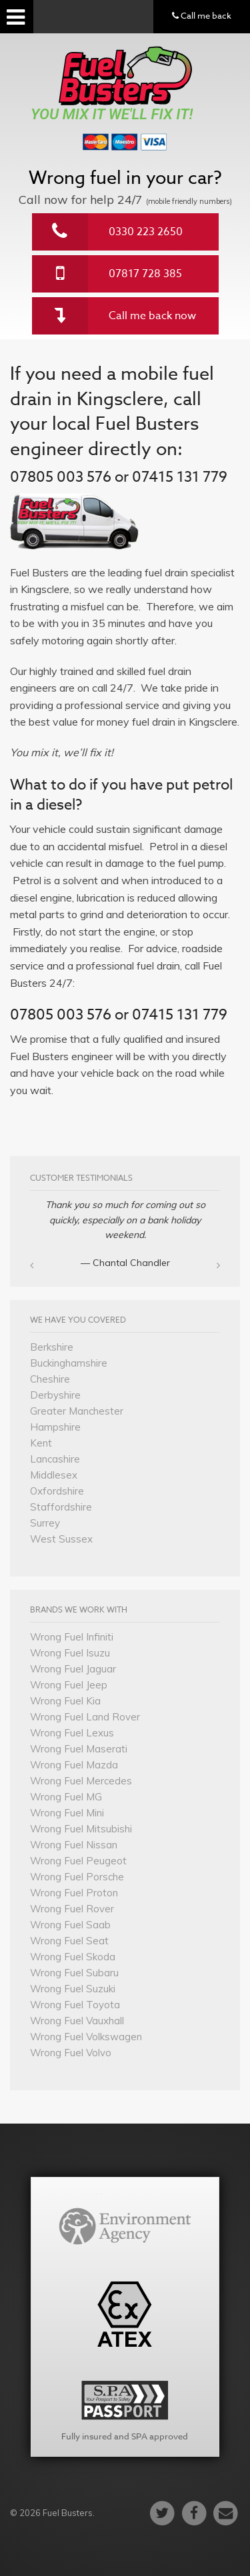  What do you see at coordinates (55, 1459) in the screenshot?
I see `Lancashire` at bounding box center [55, 1459].